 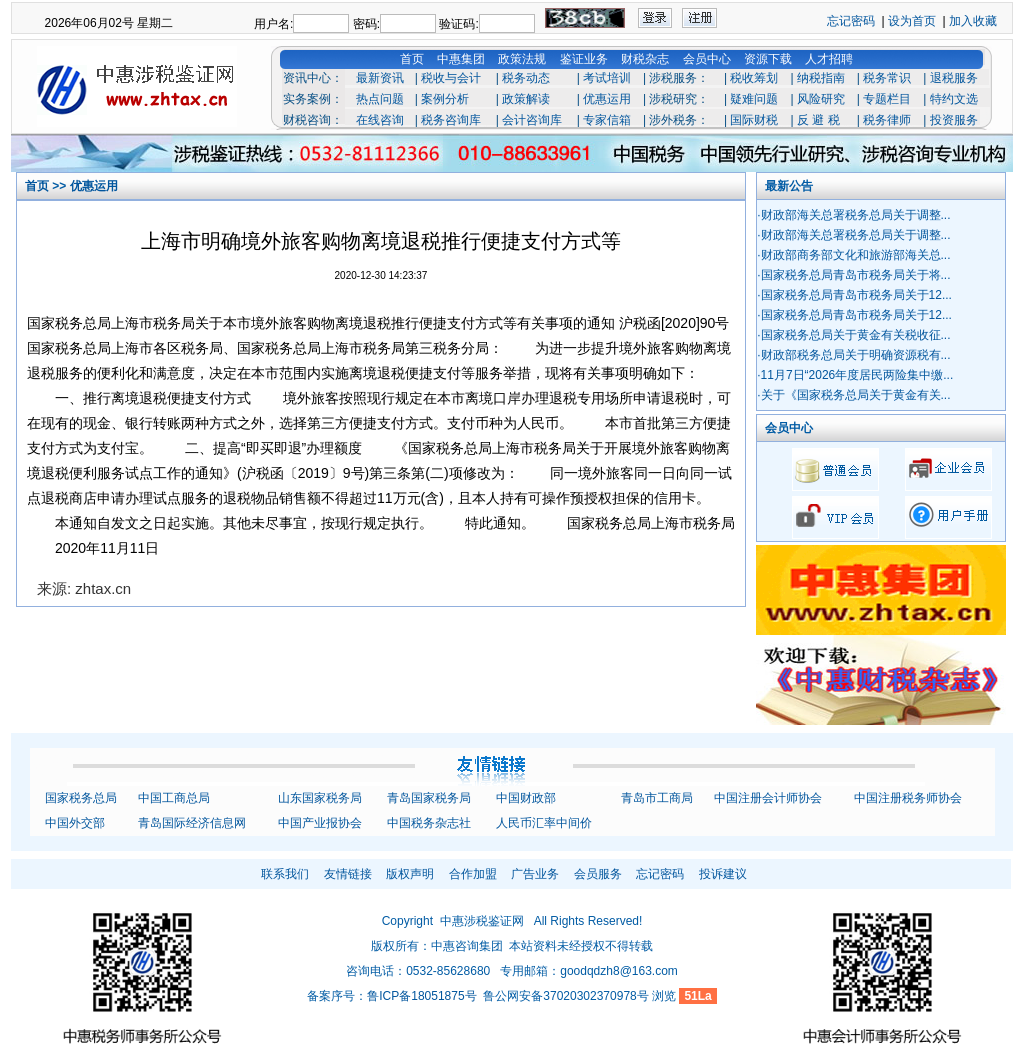 I want to click on ·11月7日“2026年度居民两险集中缴..., so click(x=855, y=375).